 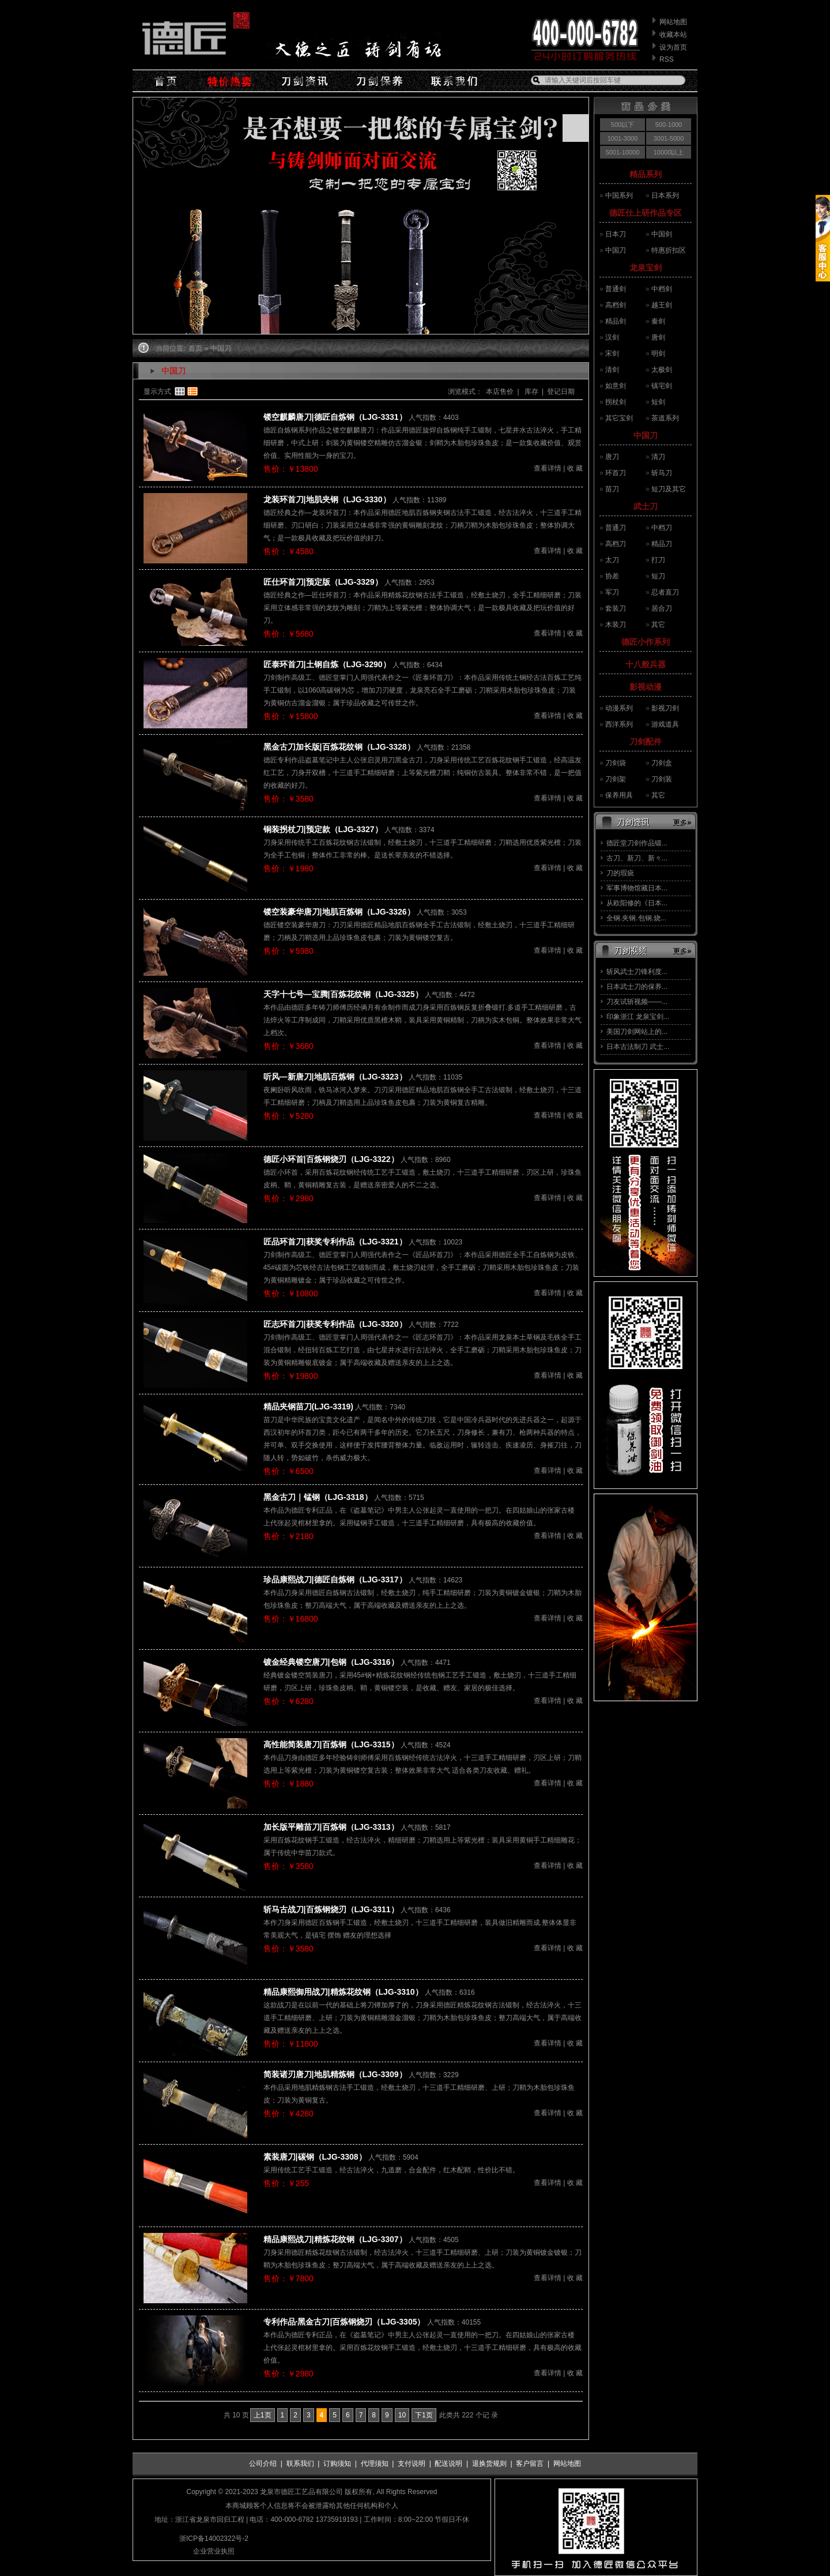 What do you see at coordinates (673, 47) in the screenshot?
I see `设为首页` at bounding box center [673, 47].